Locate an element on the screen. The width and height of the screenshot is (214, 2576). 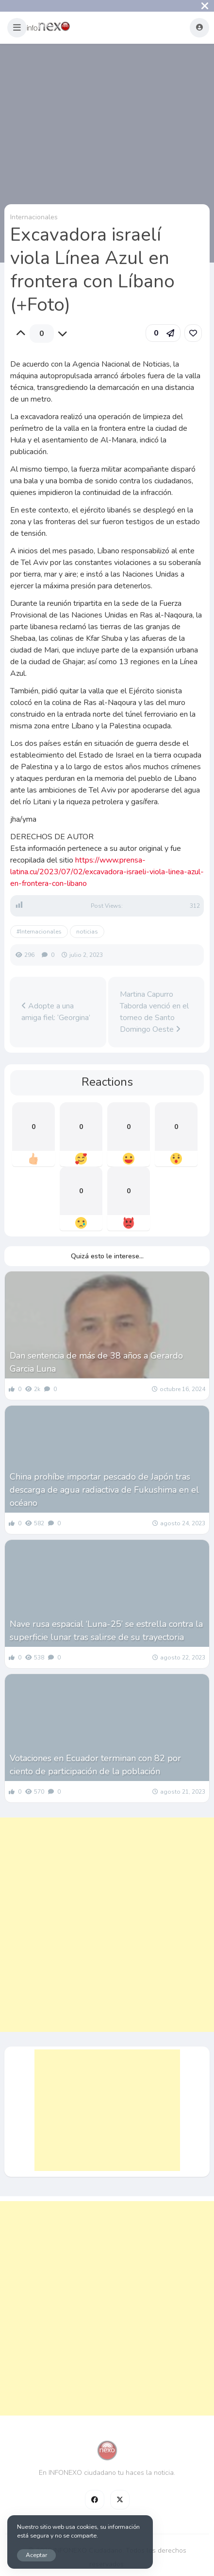
Martina Capurro Taborda venció en el torneo de Santo Domingo Oeste is located at coordinates (154, 1012).